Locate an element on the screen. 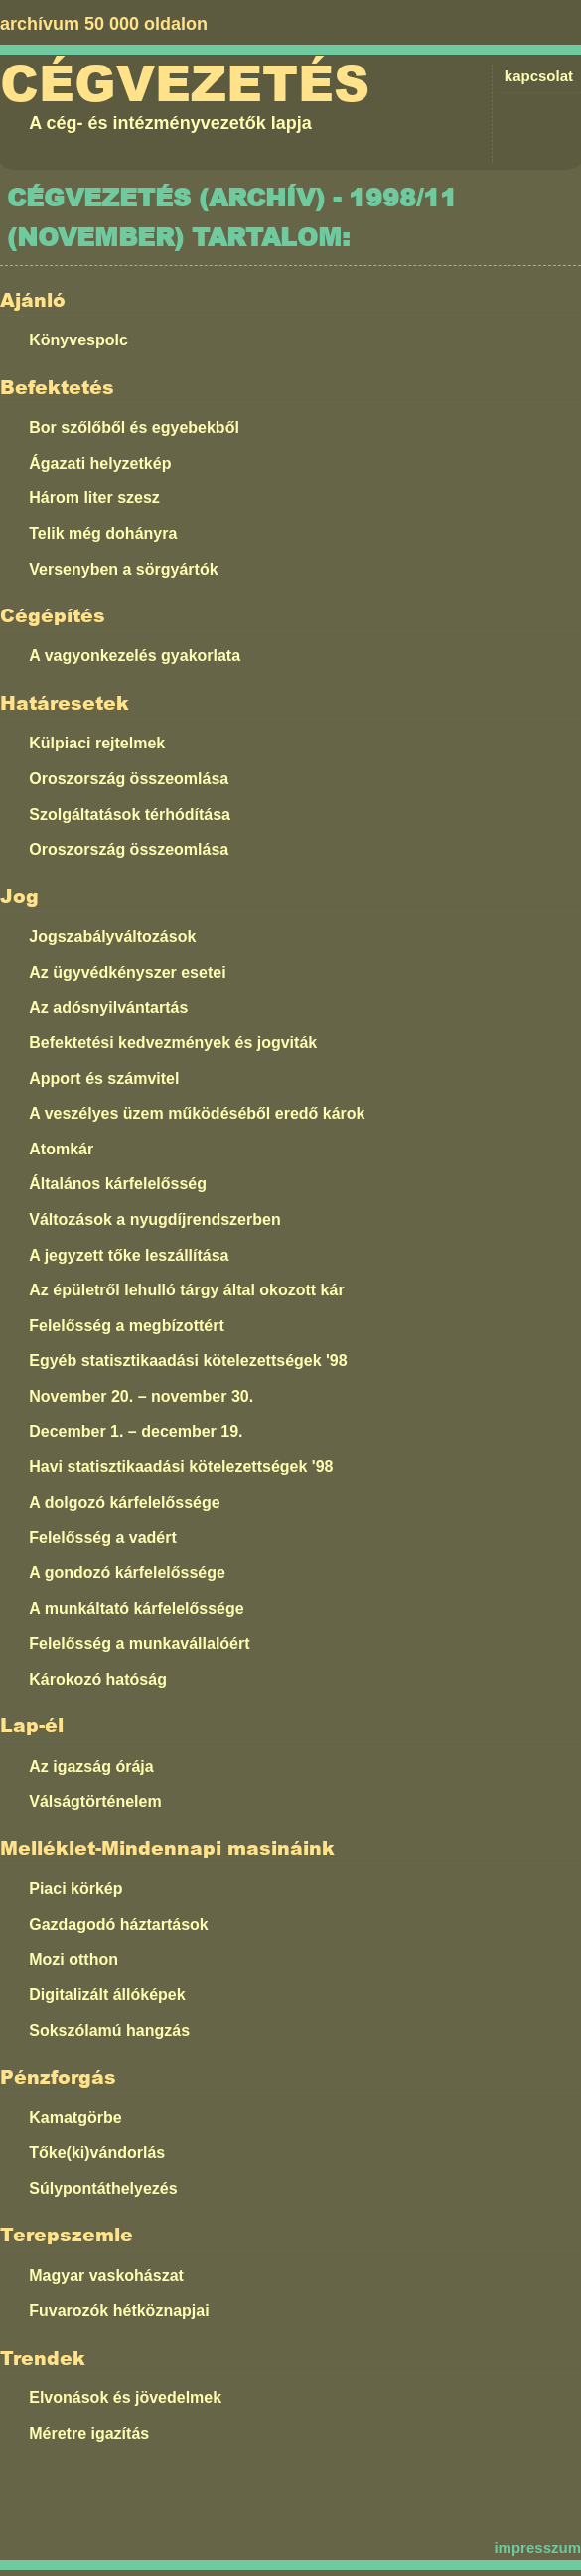 This screenshot has width=581, height=2576. Felelősség a munkavállalóért is located at coordinates (139, 1643).